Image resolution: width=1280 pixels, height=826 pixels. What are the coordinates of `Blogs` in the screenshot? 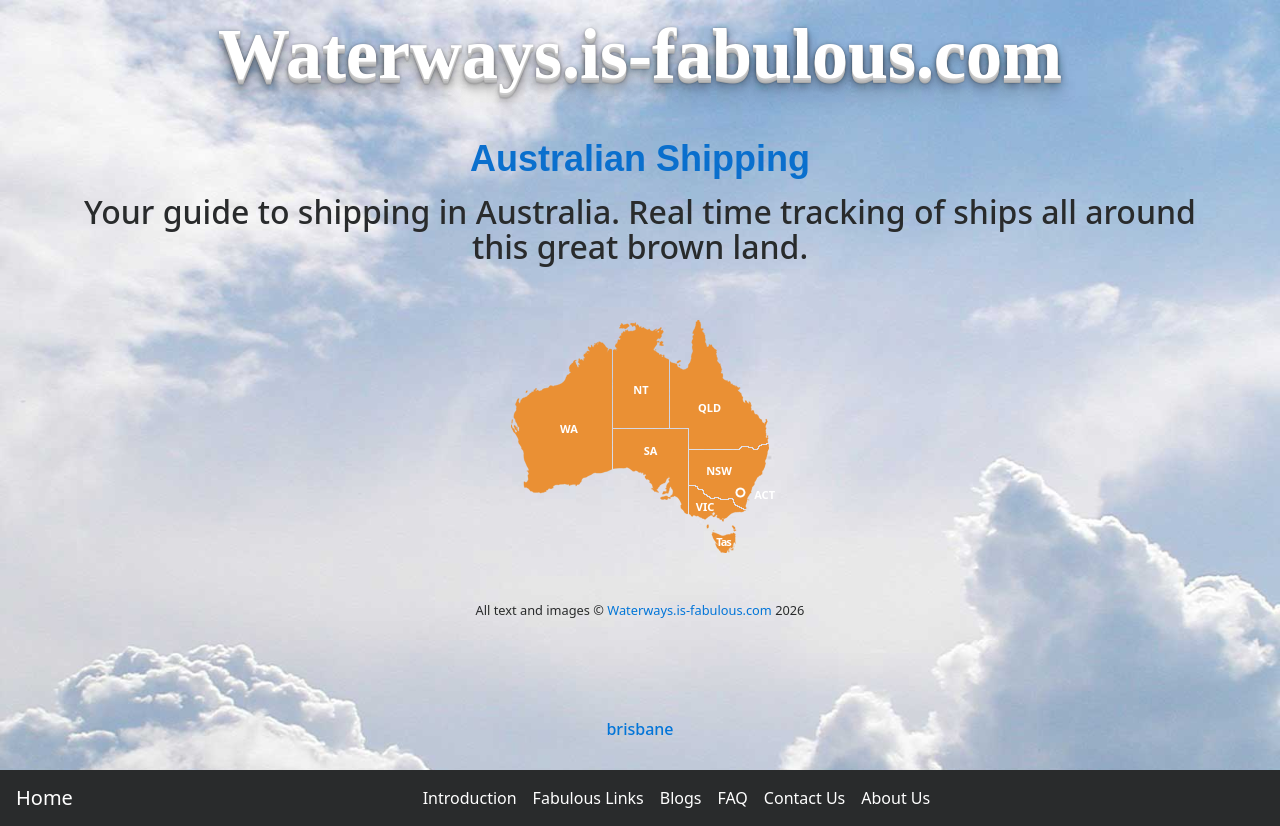 It's located at (681, 798).